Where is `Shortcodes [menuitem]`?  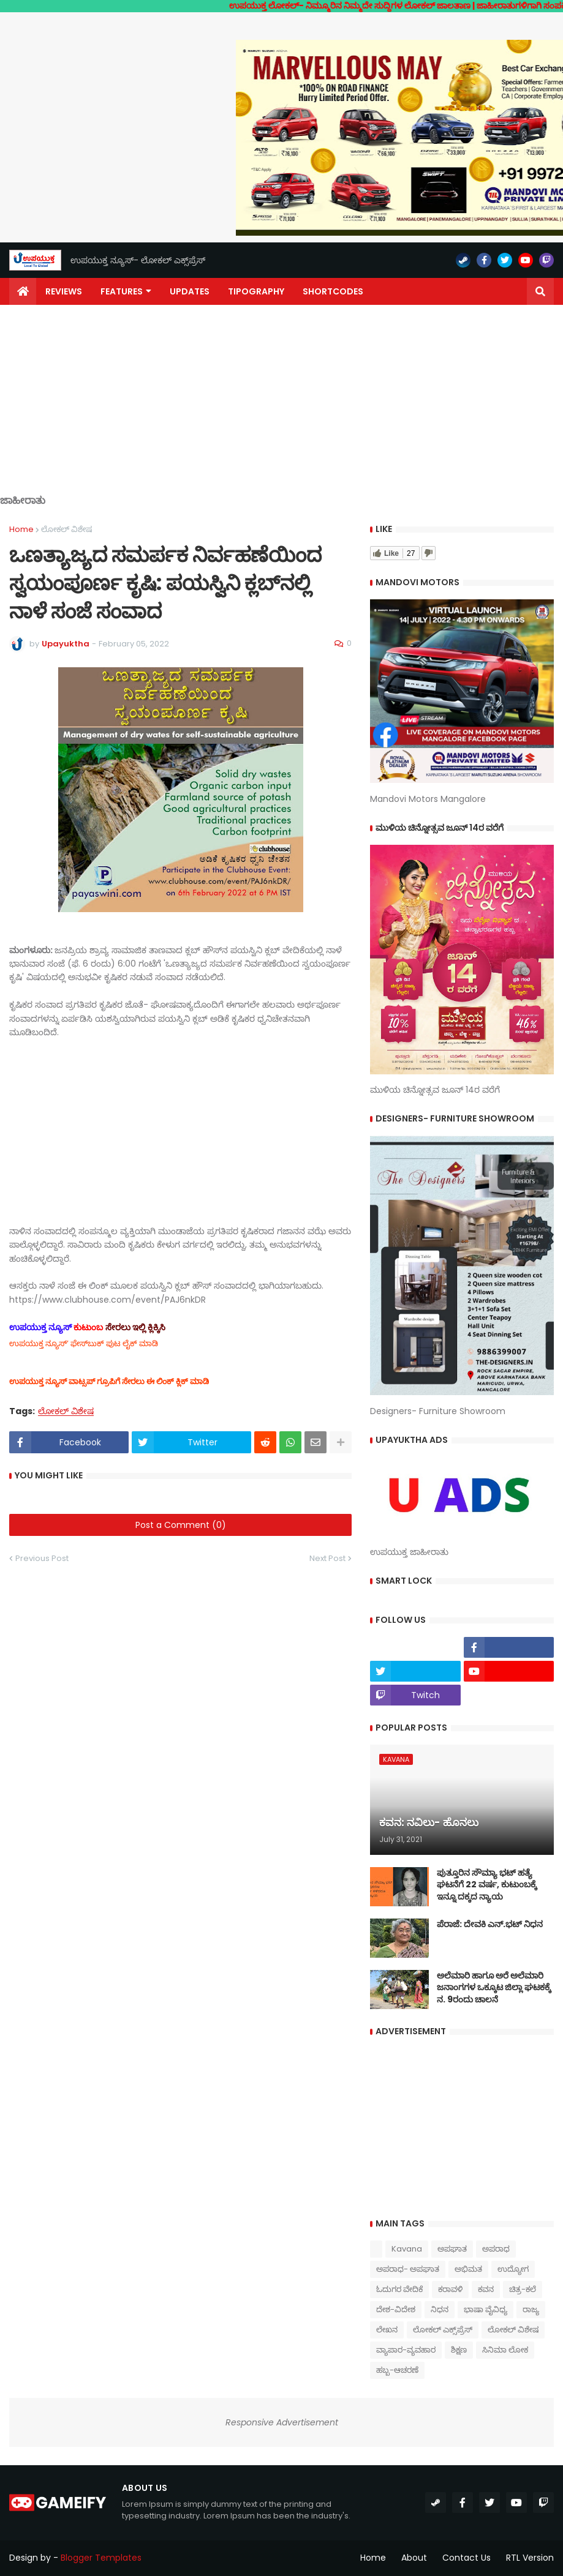 Shortcodes [menuitem] is located at coordinates (333, 291).